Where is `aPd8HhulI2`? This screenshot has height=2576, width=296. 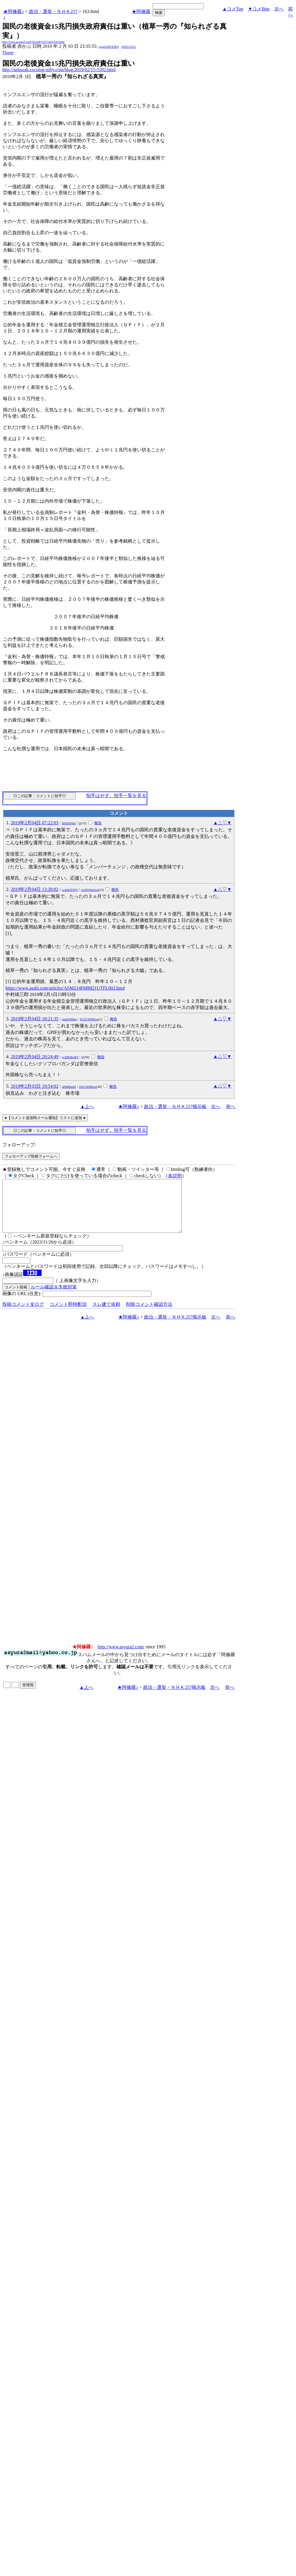 aPd8HhulI2 is located at coordinates (69, 1086).